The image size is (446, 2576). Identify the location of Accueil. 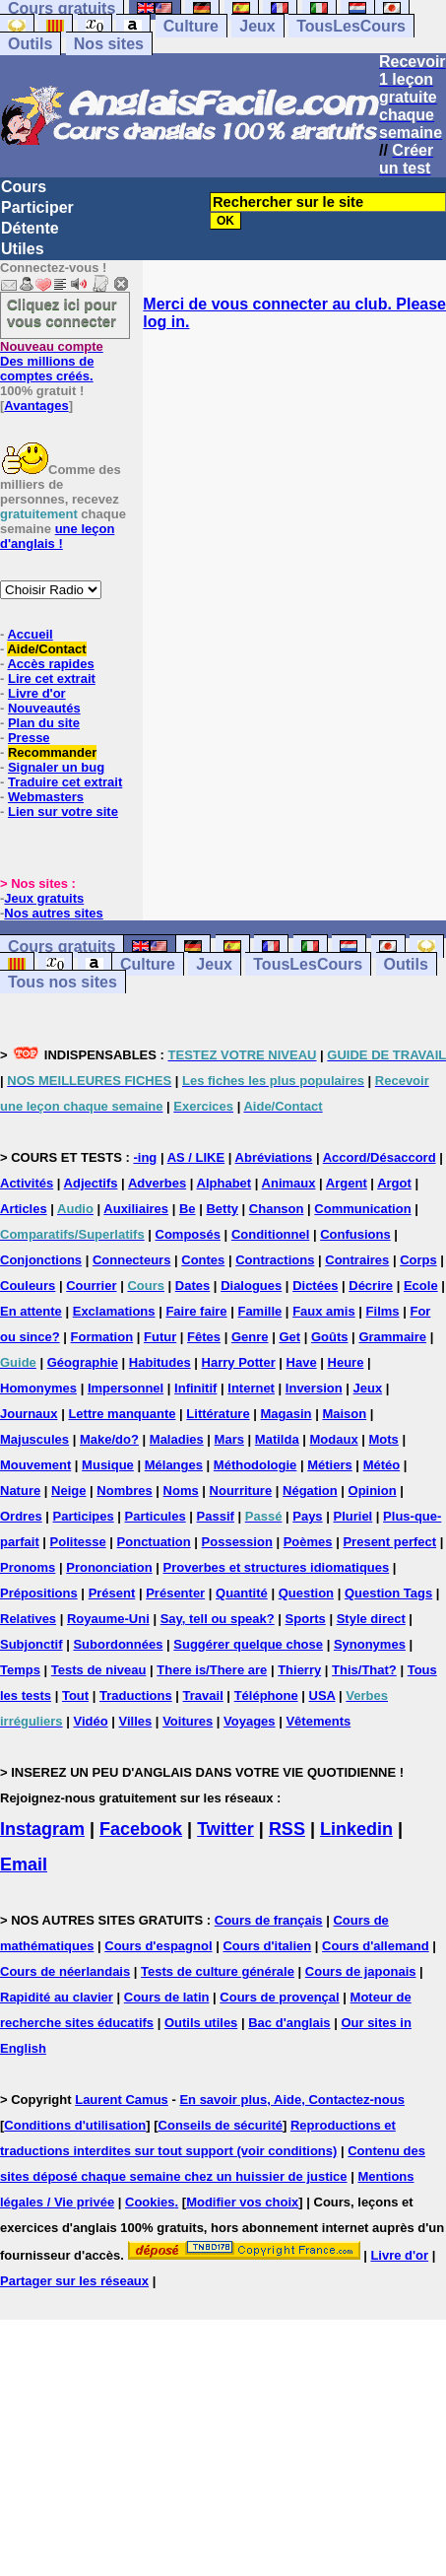
(29, 634).